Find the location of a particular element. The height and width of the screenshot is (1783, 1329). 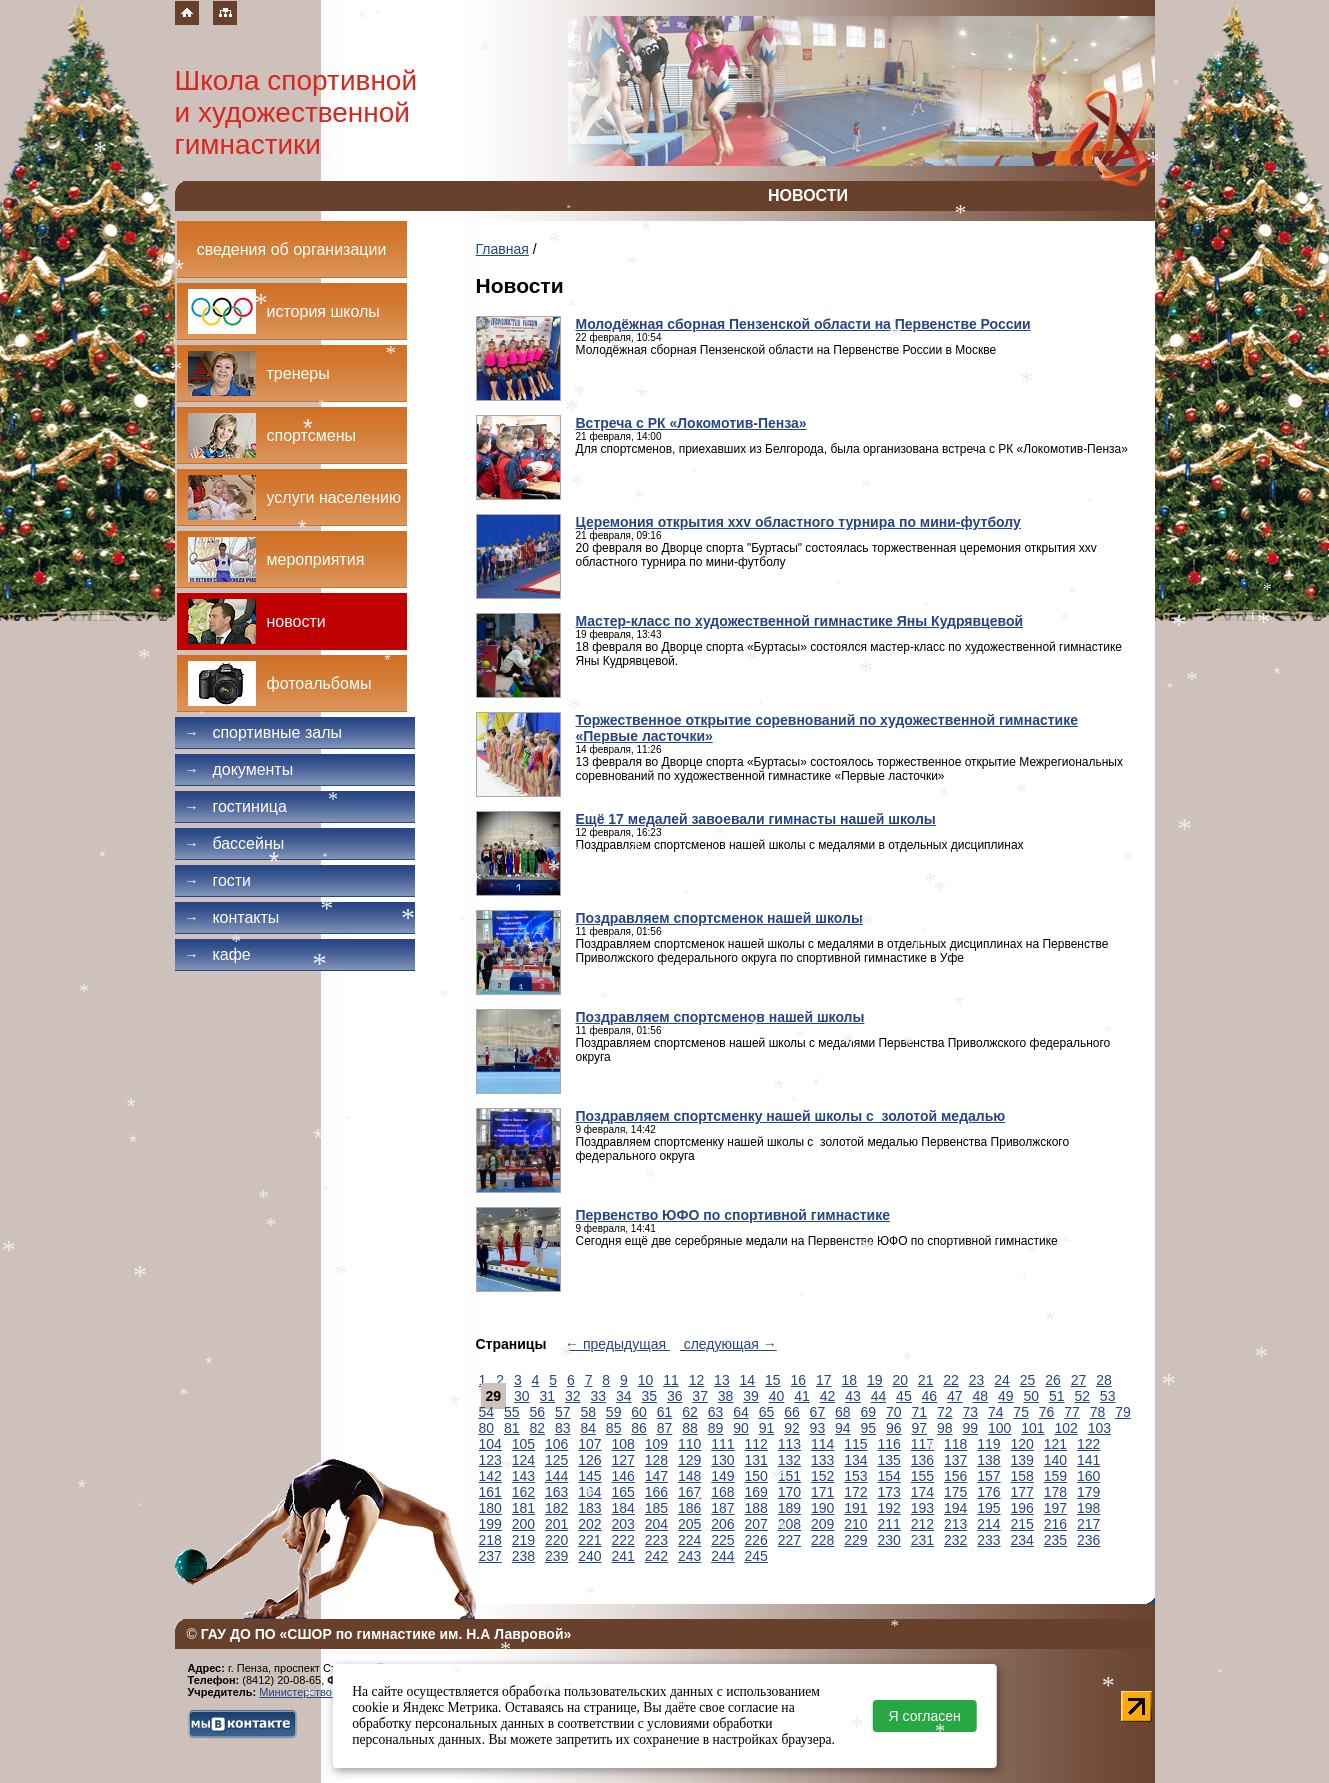

113 is located at coordinates (789, 1444).